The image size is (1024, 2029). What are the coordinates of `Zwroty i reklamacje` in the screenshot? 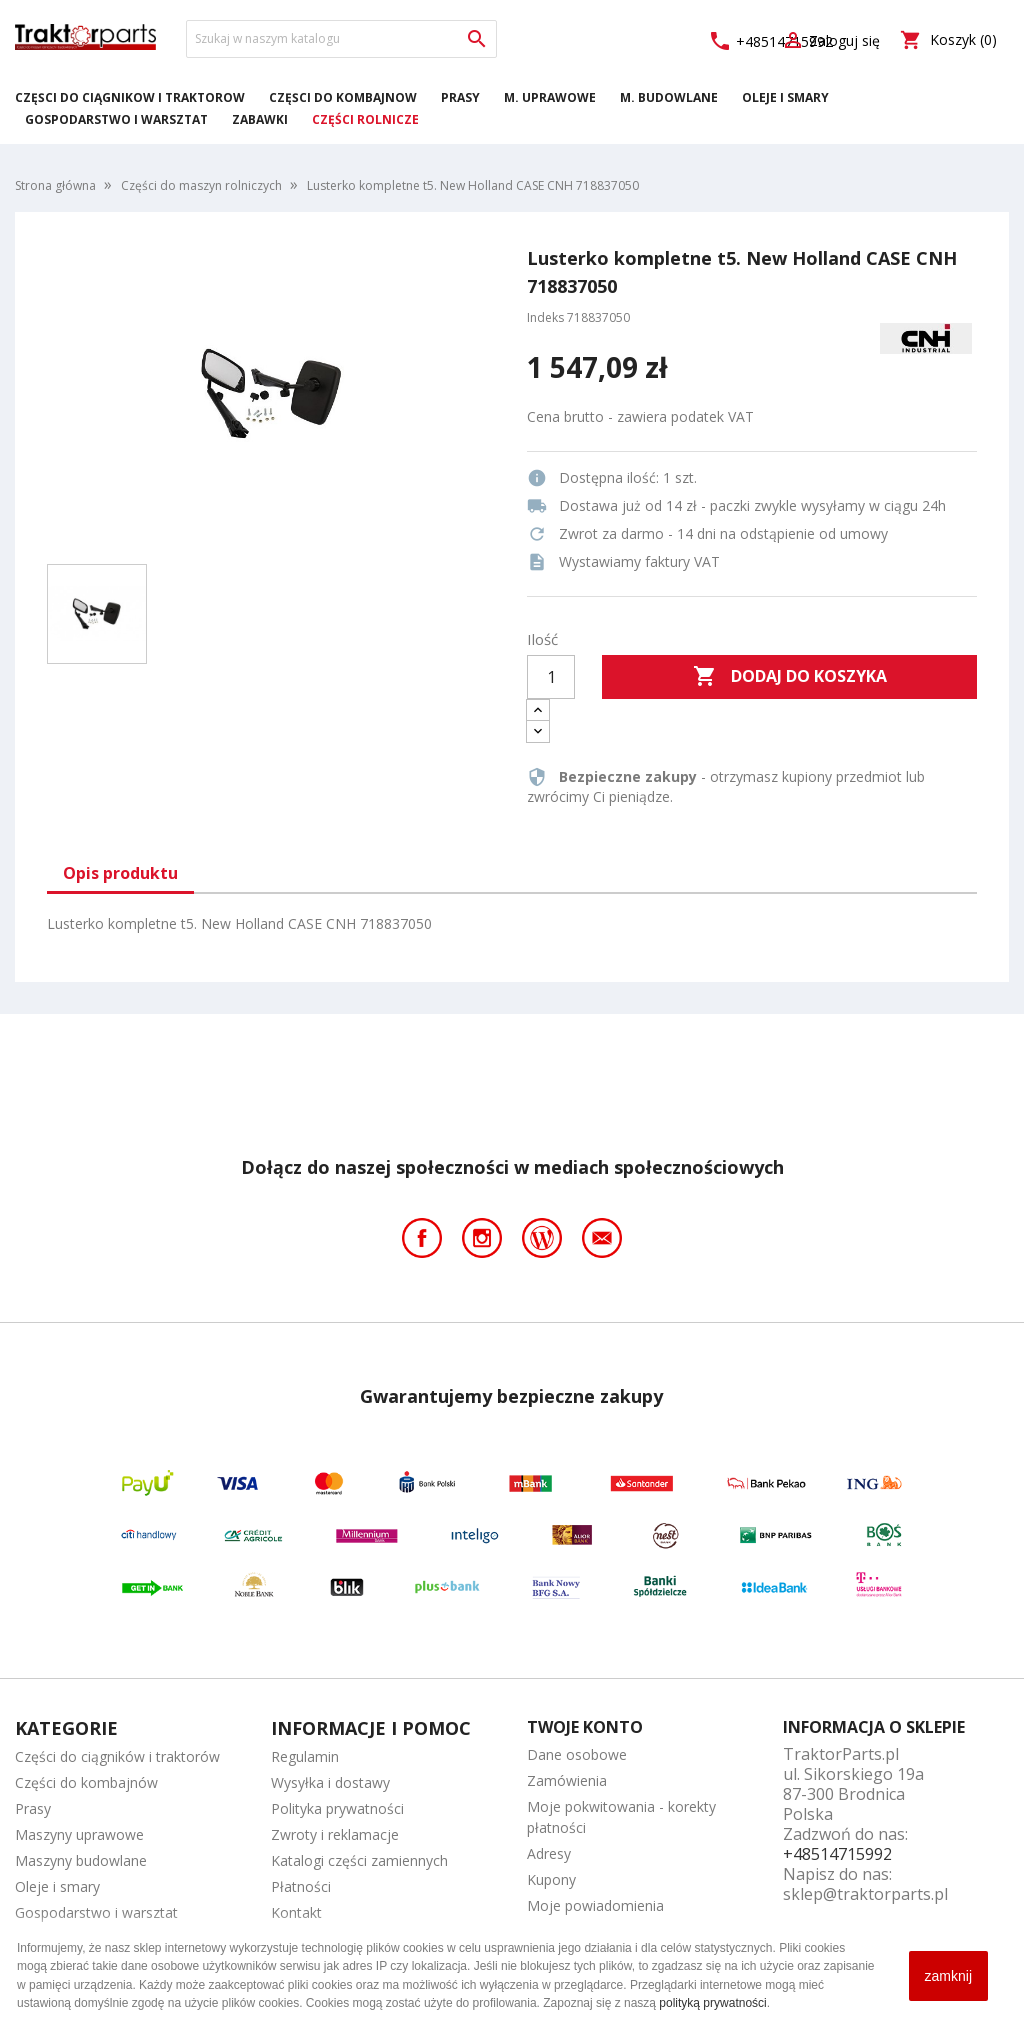 It's located at (335, 1834).